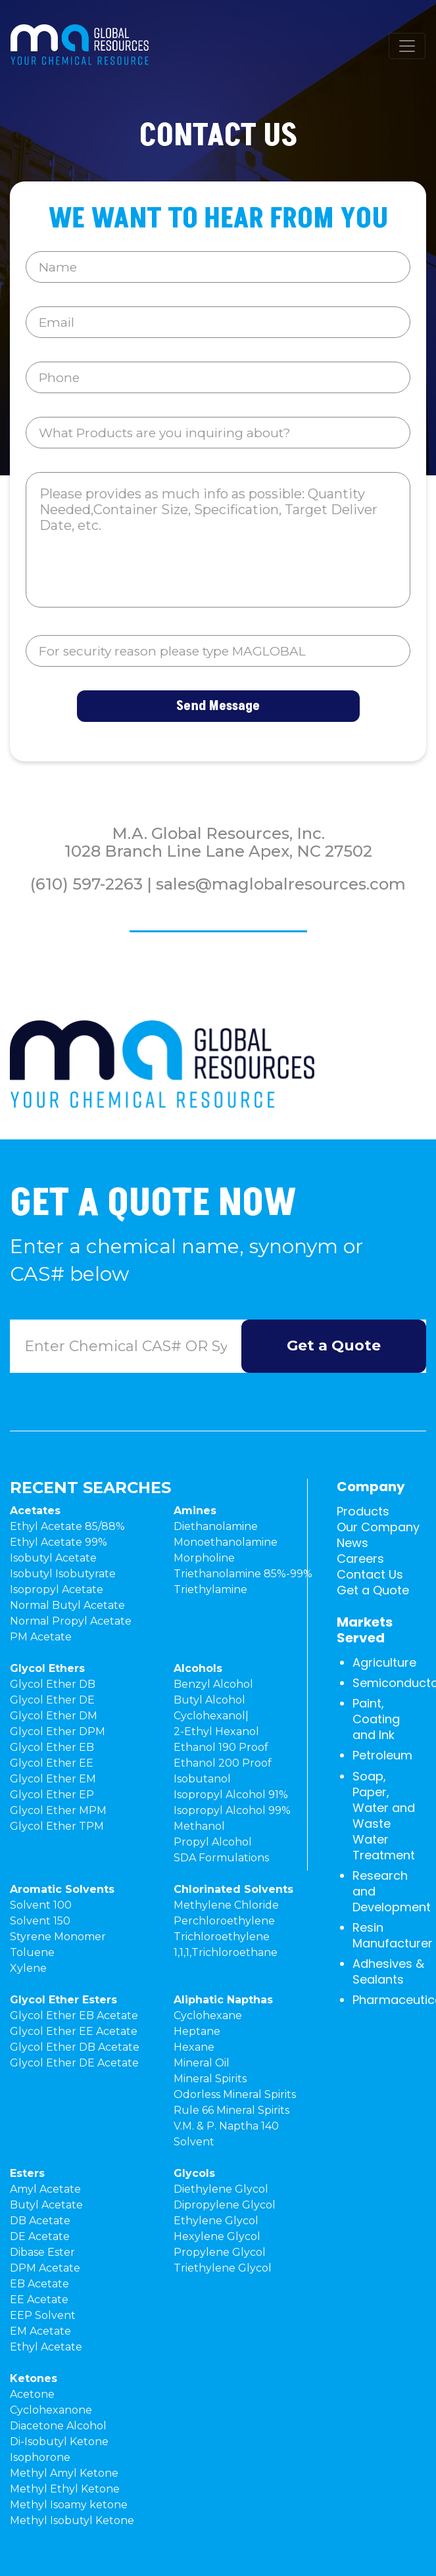 The height and width of the screenshot is (2576, 436). I want to click on Paint, Coating and Ink, so click(376, 1719).